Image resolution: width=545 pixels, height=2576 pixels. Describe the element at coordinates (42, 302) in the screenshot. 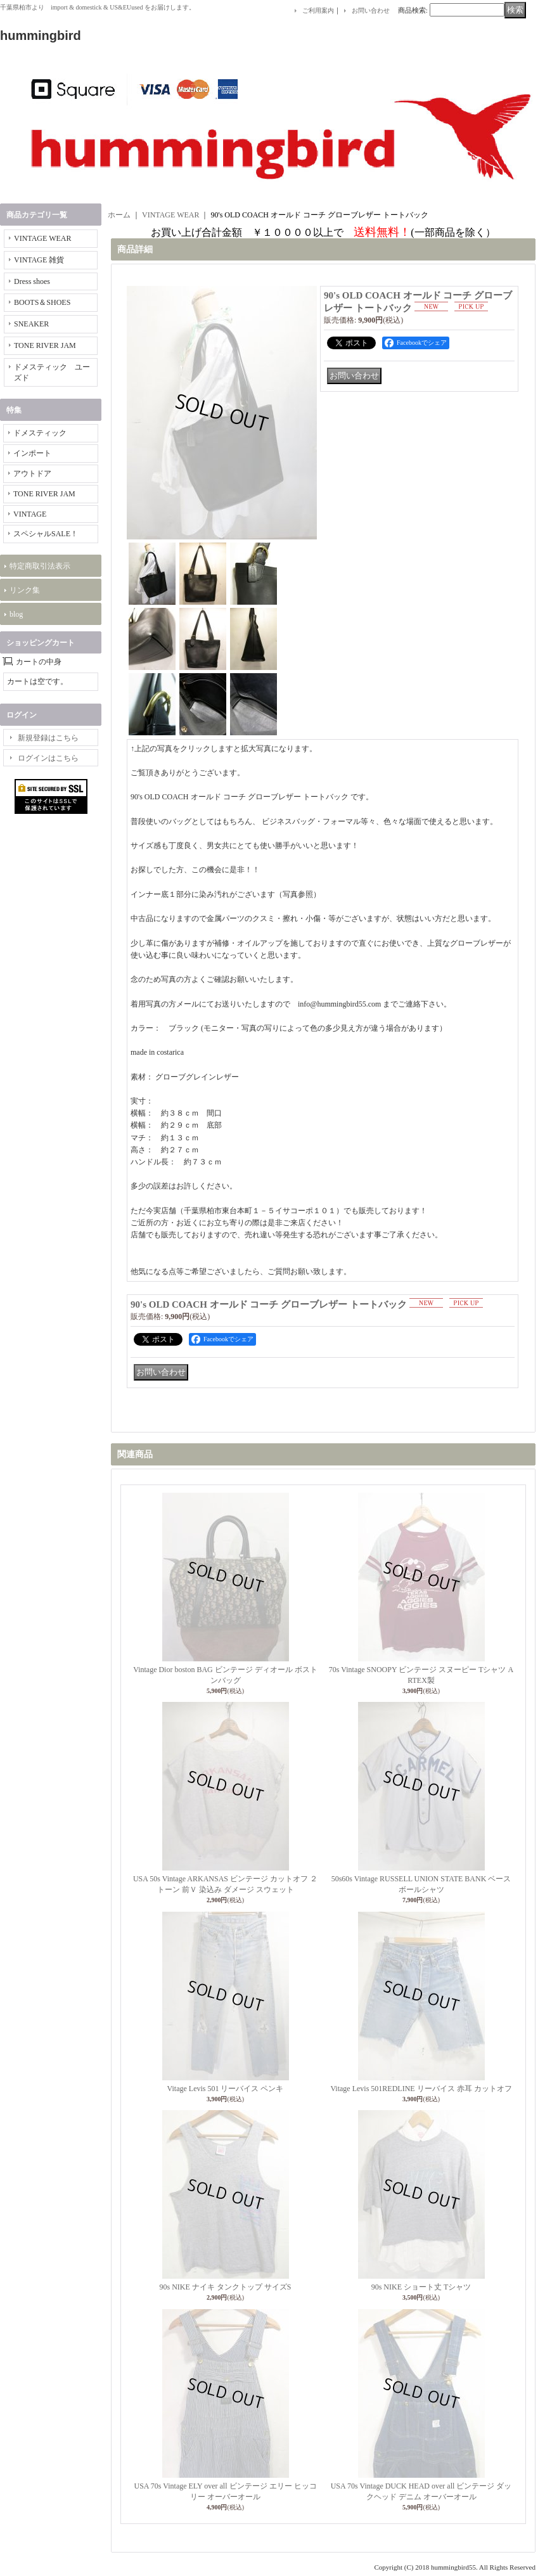

I see `BOOTS＆SHOES` at that location.